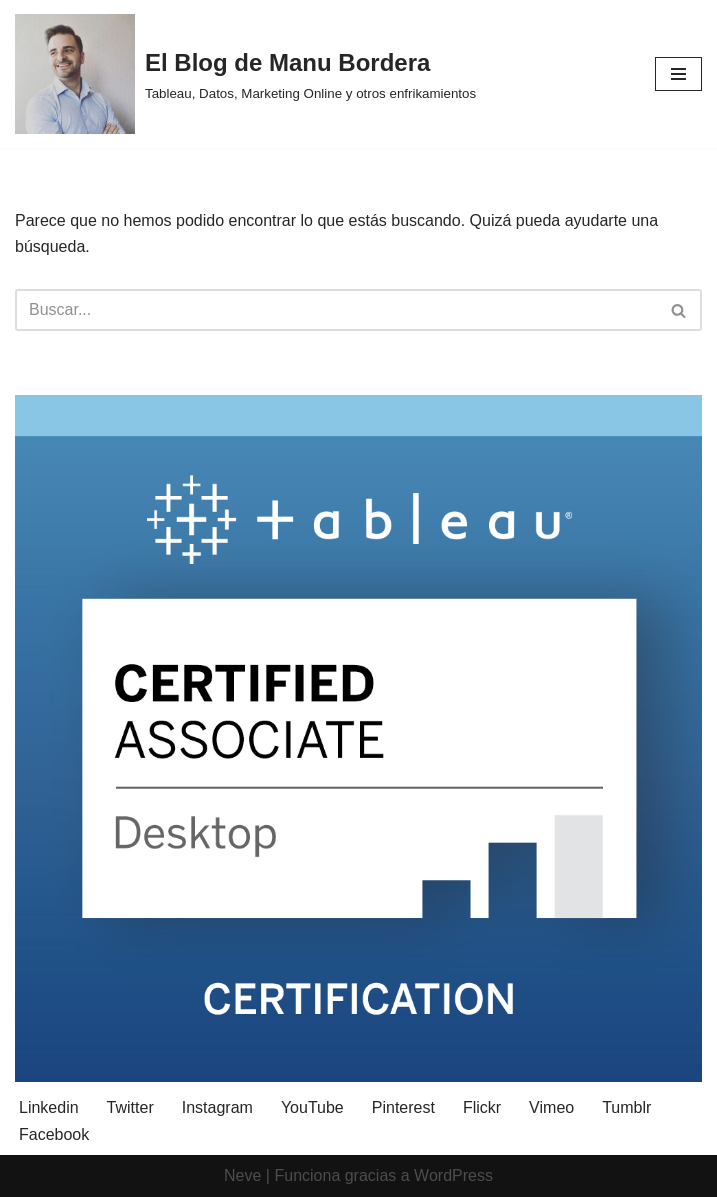 This screenshot has width=717, height=1197. I want to click on YouTube, so click(312, 1107).